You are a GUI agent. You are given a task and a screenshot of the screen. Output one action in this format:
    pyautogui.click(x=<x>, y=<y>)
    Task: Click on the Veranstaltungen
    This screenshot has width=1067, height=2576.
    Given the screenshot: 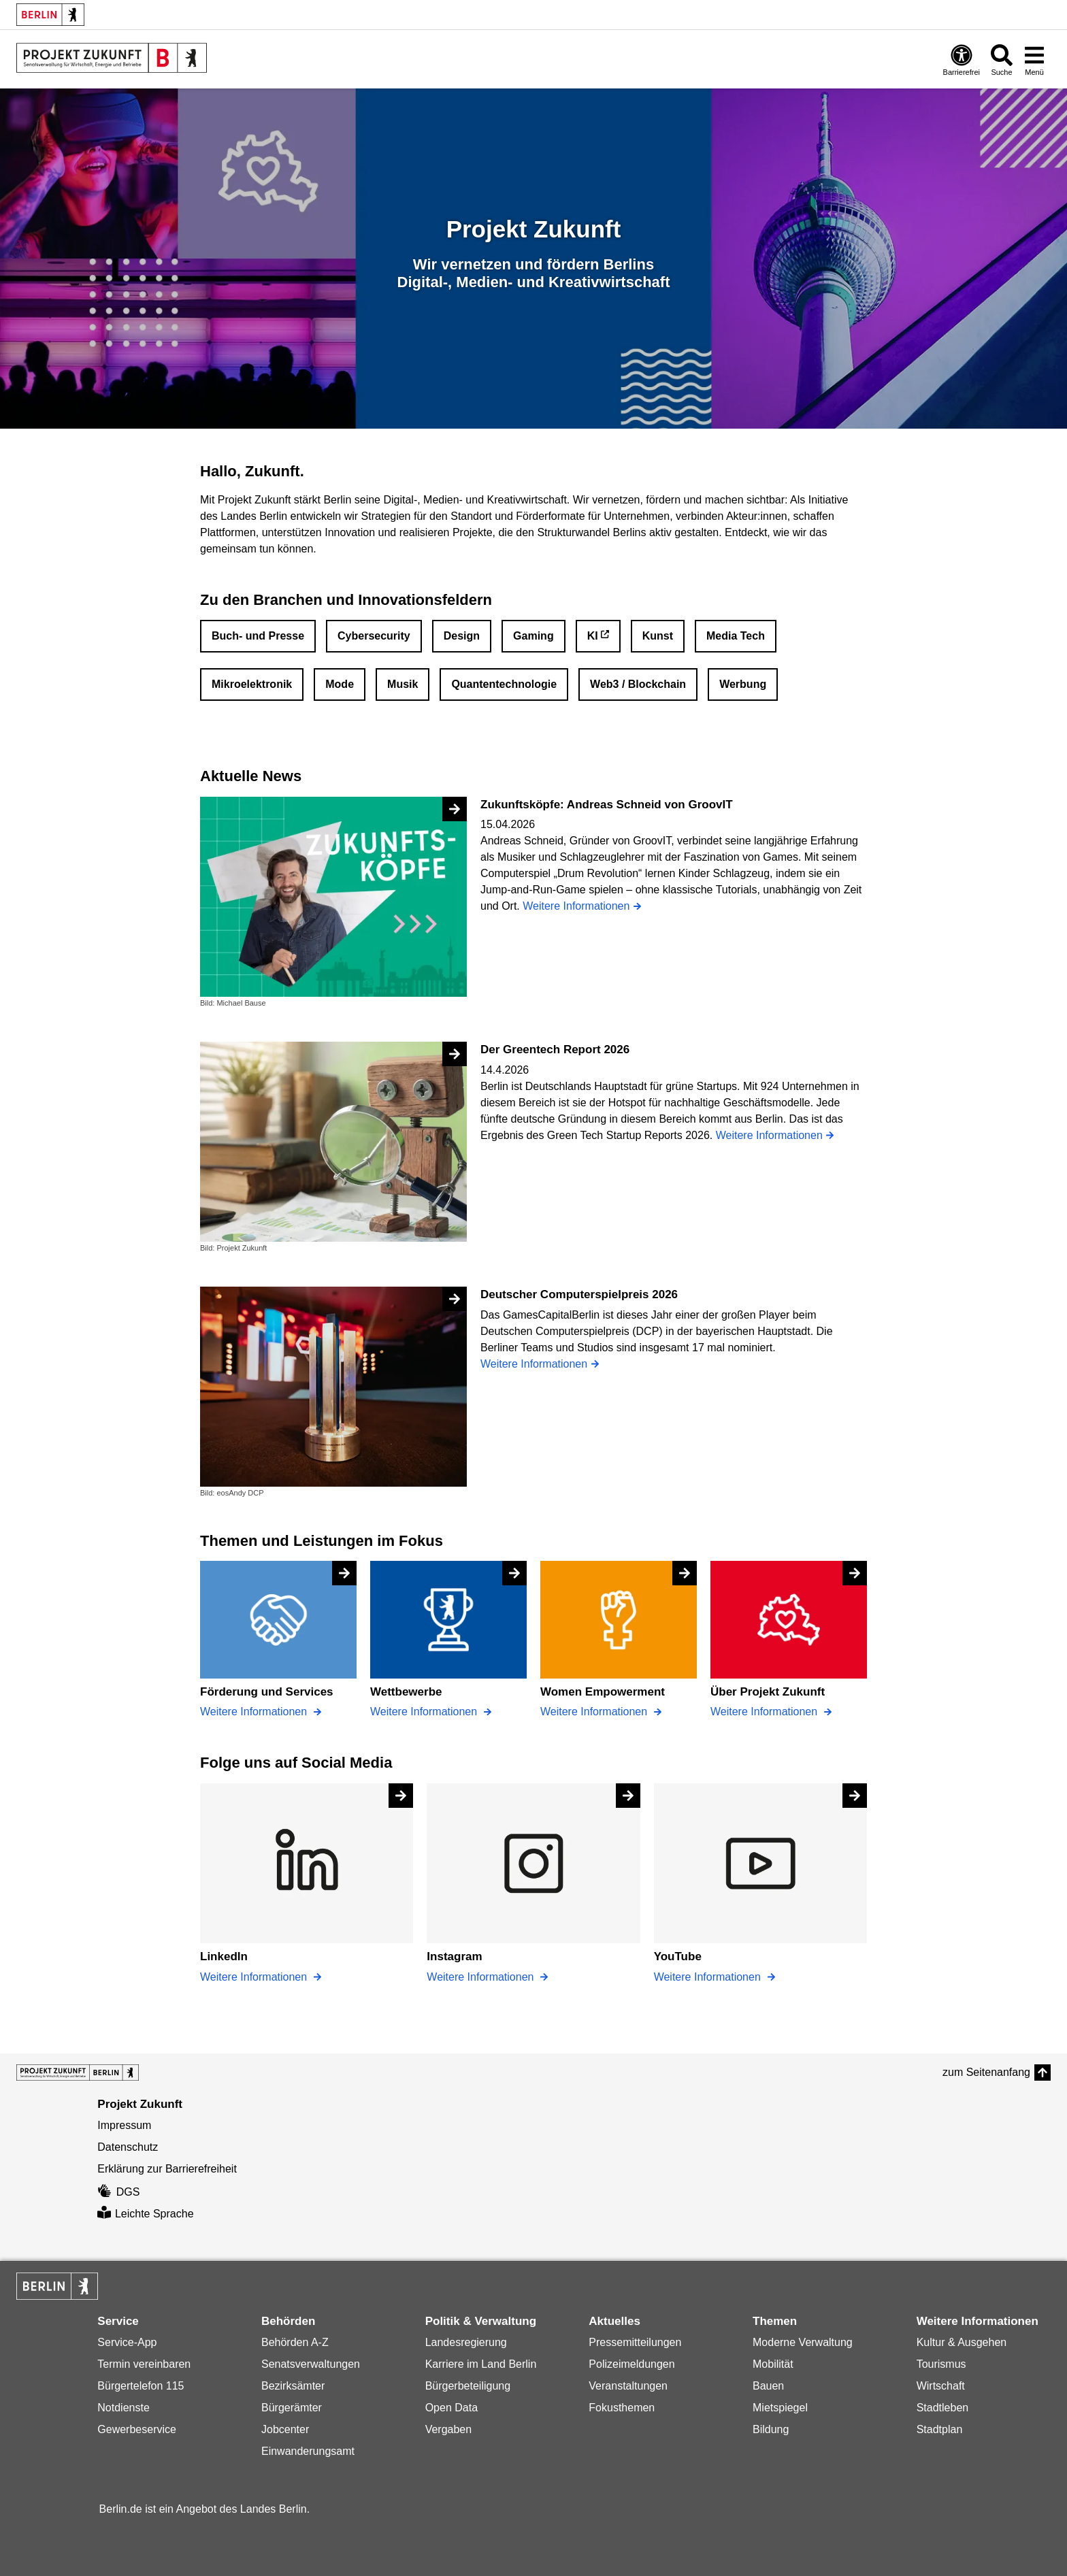 What is the action you would take?
    pyautogui.click(x=628, y=2386)
    